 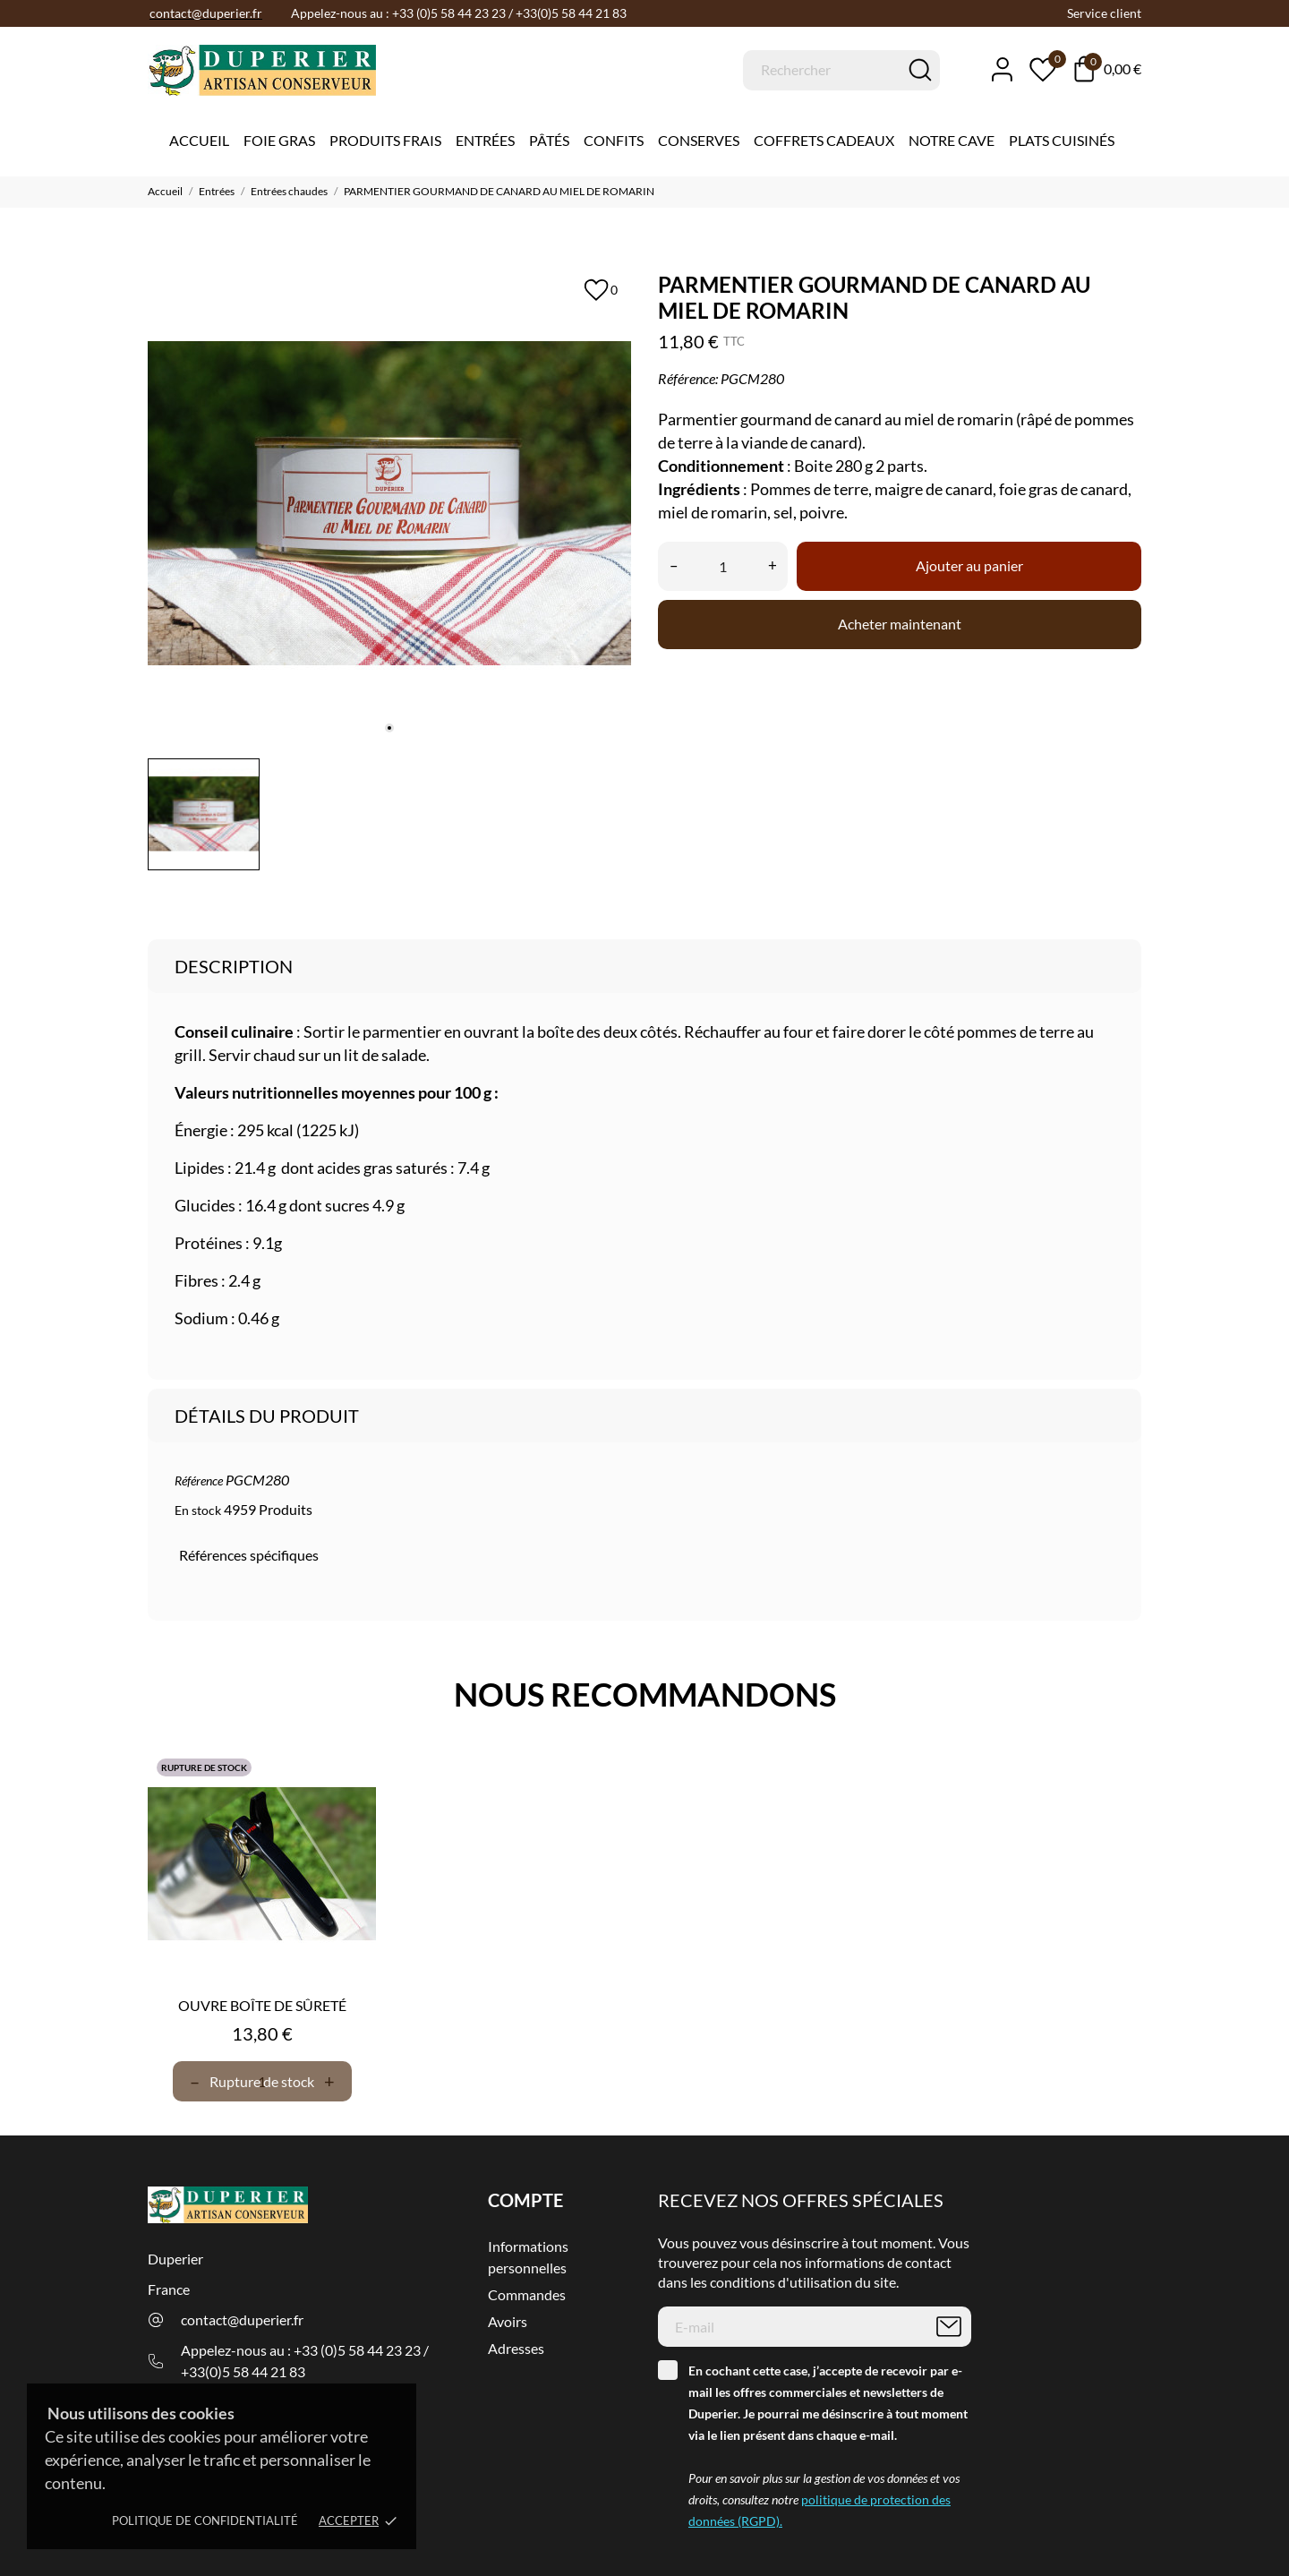 What do you see at coordinates (205, 2520) in the screenshot?
I see `Politique de confidentialité` at bounding box center [205, 2520].